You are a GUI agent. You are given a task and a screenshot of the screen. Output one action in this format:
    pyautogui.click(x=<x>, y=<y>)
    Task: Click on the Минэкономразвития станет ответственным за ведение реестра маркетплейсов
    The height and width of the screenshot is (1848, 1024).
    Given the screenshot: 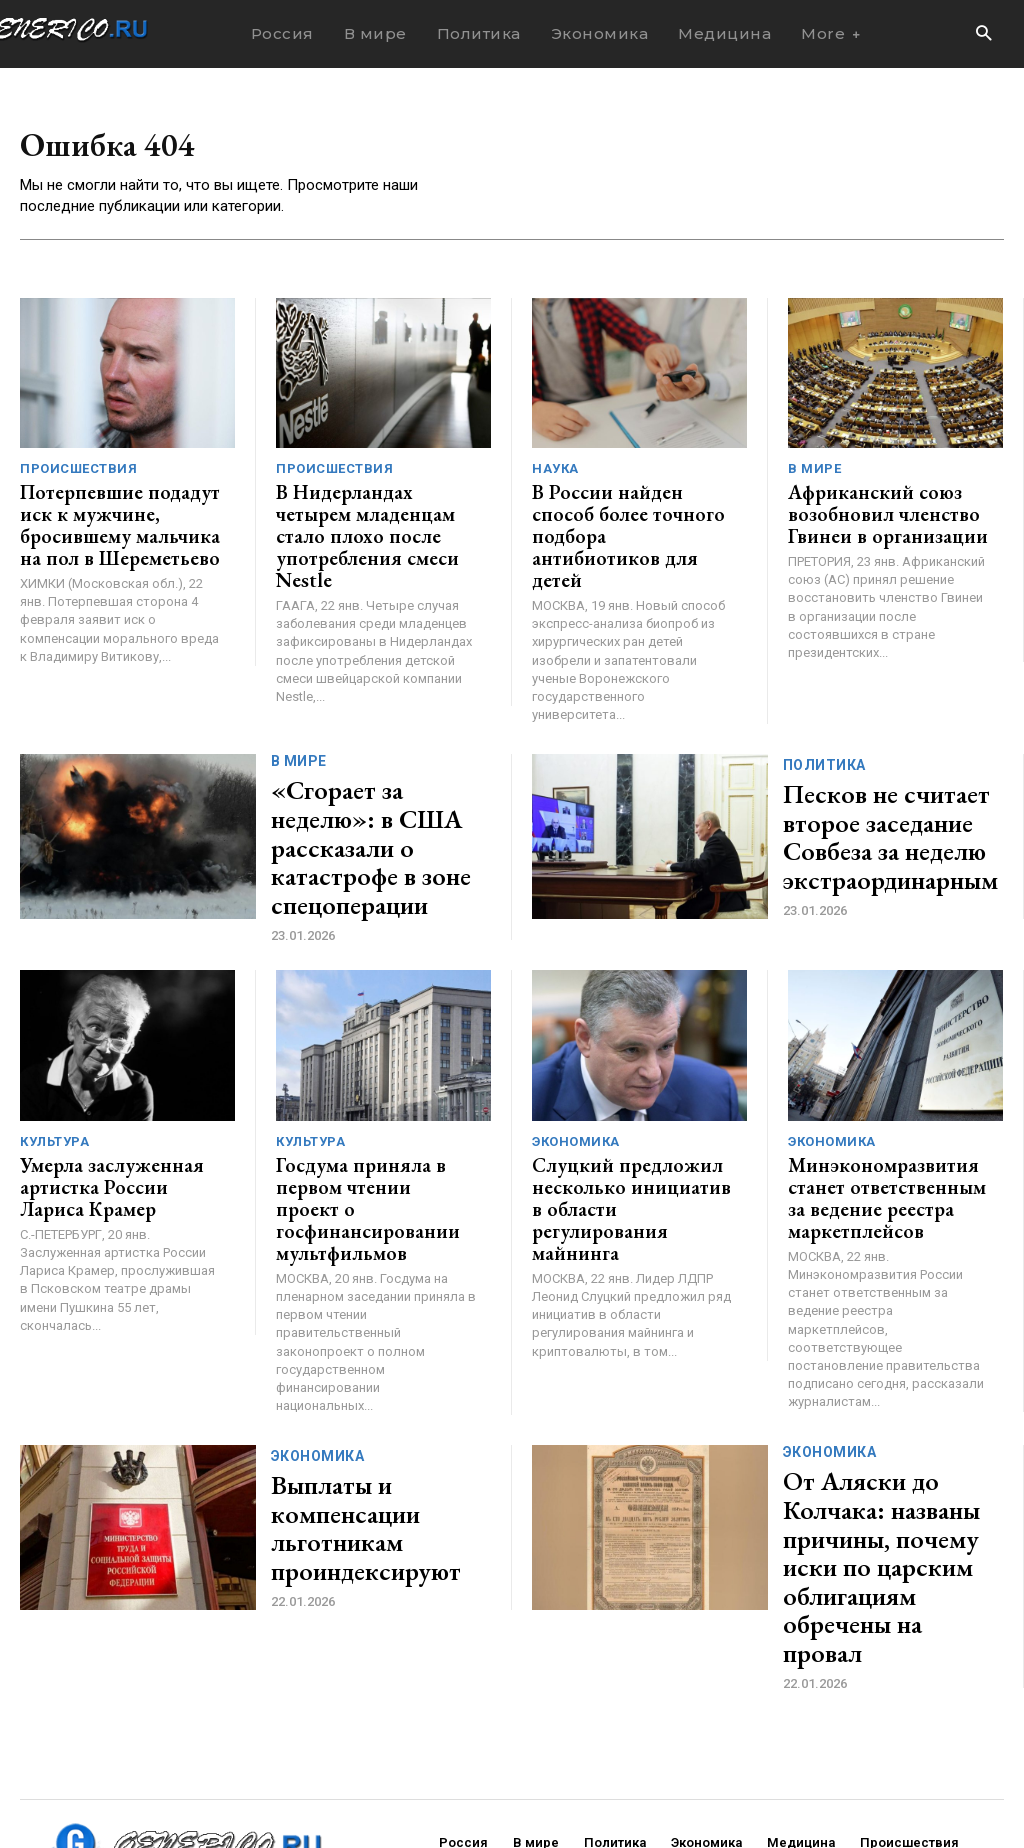 What is the action you would take?
    pyautogui.click(x=881, y=1120)
    